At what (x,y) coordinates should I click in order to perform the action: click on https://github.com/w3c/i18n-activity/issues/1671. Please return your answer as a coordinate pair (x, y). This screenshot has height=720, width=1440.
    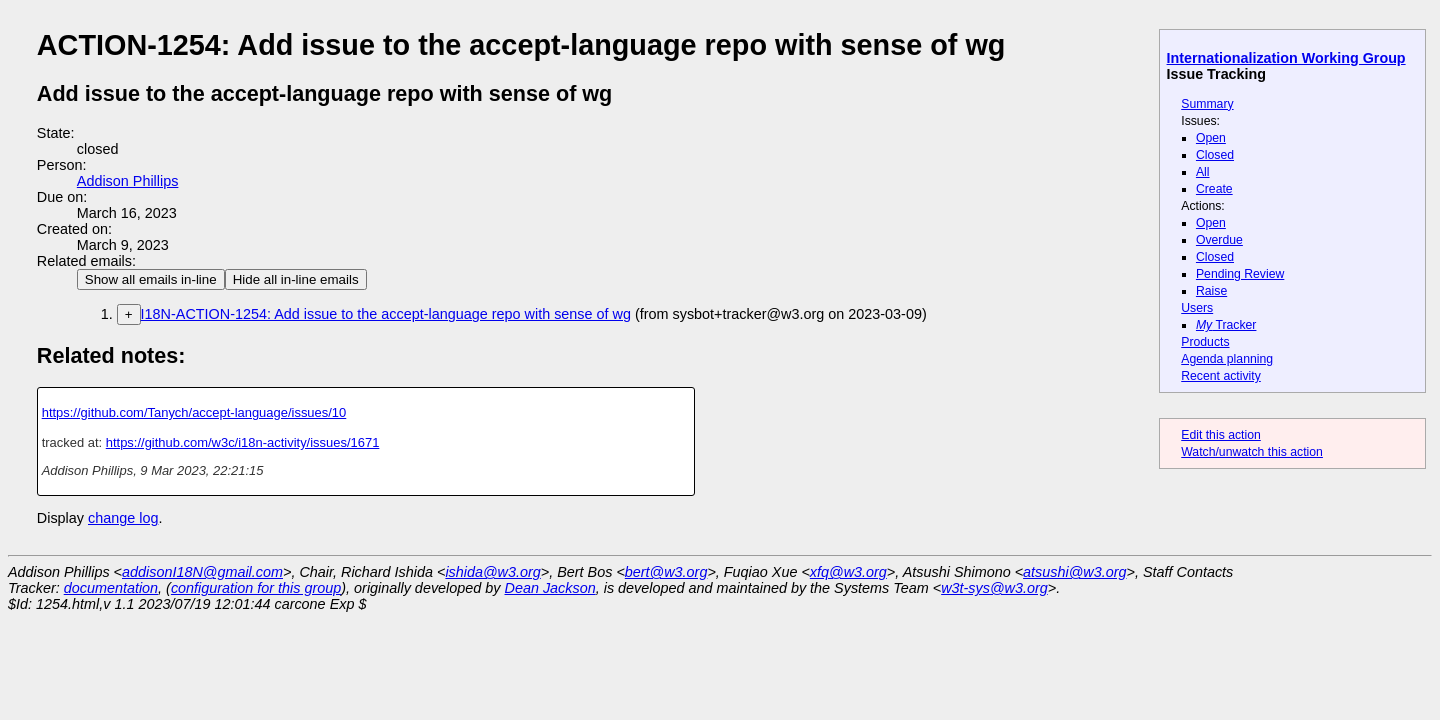
    Looking at the image, I should click on (243, 442).